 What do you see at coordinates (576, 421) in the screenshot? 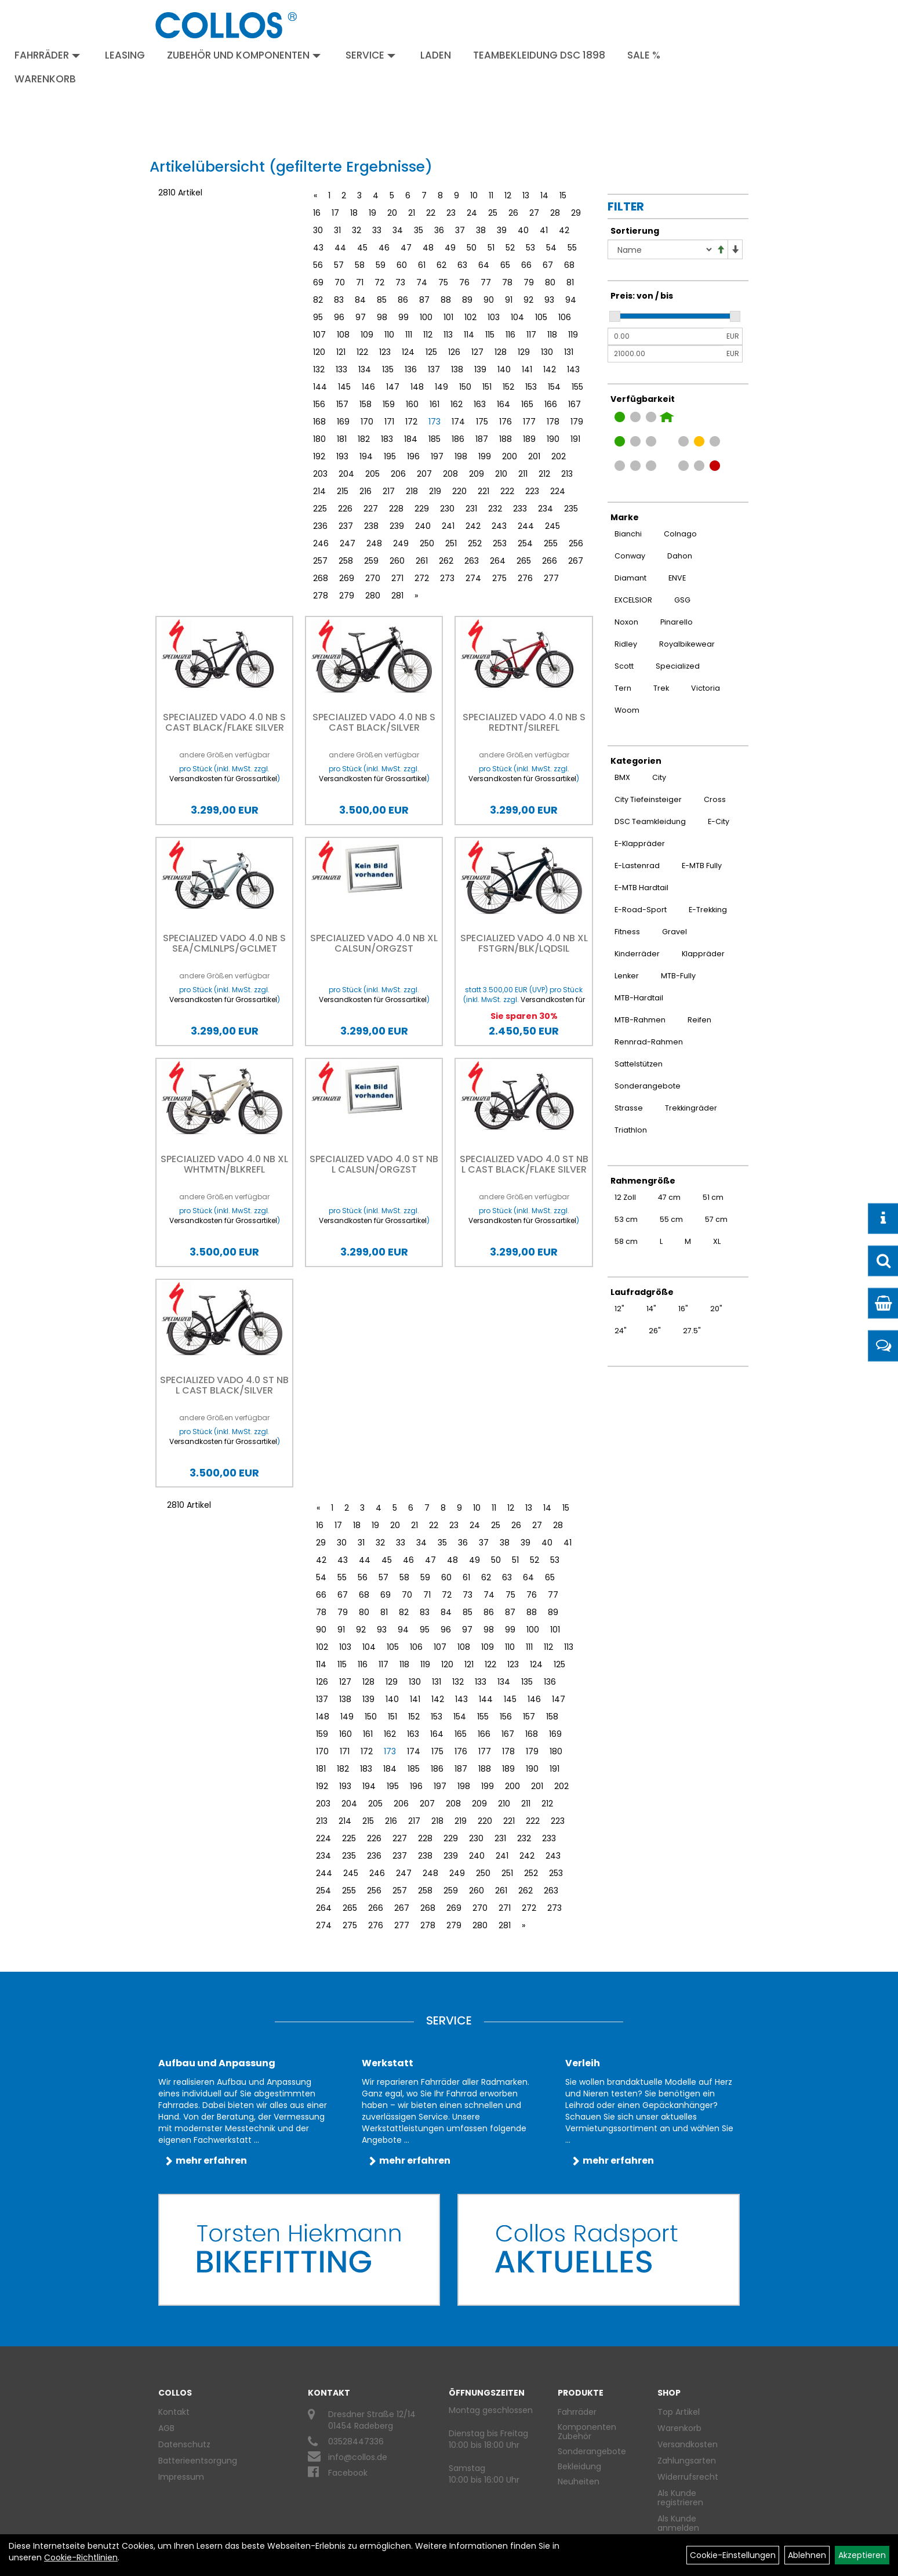
I see `179` at bounding box center [576, 421].